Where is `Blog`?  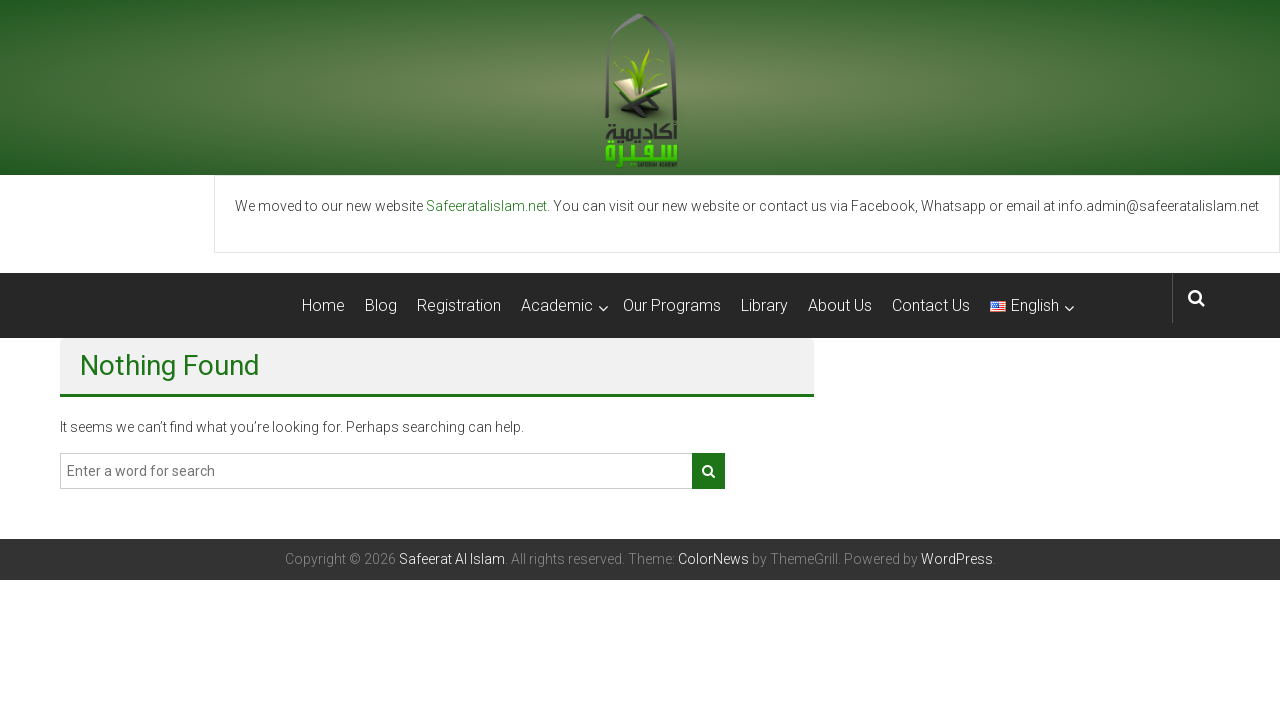 Blog is located at coordinates (381, 305).